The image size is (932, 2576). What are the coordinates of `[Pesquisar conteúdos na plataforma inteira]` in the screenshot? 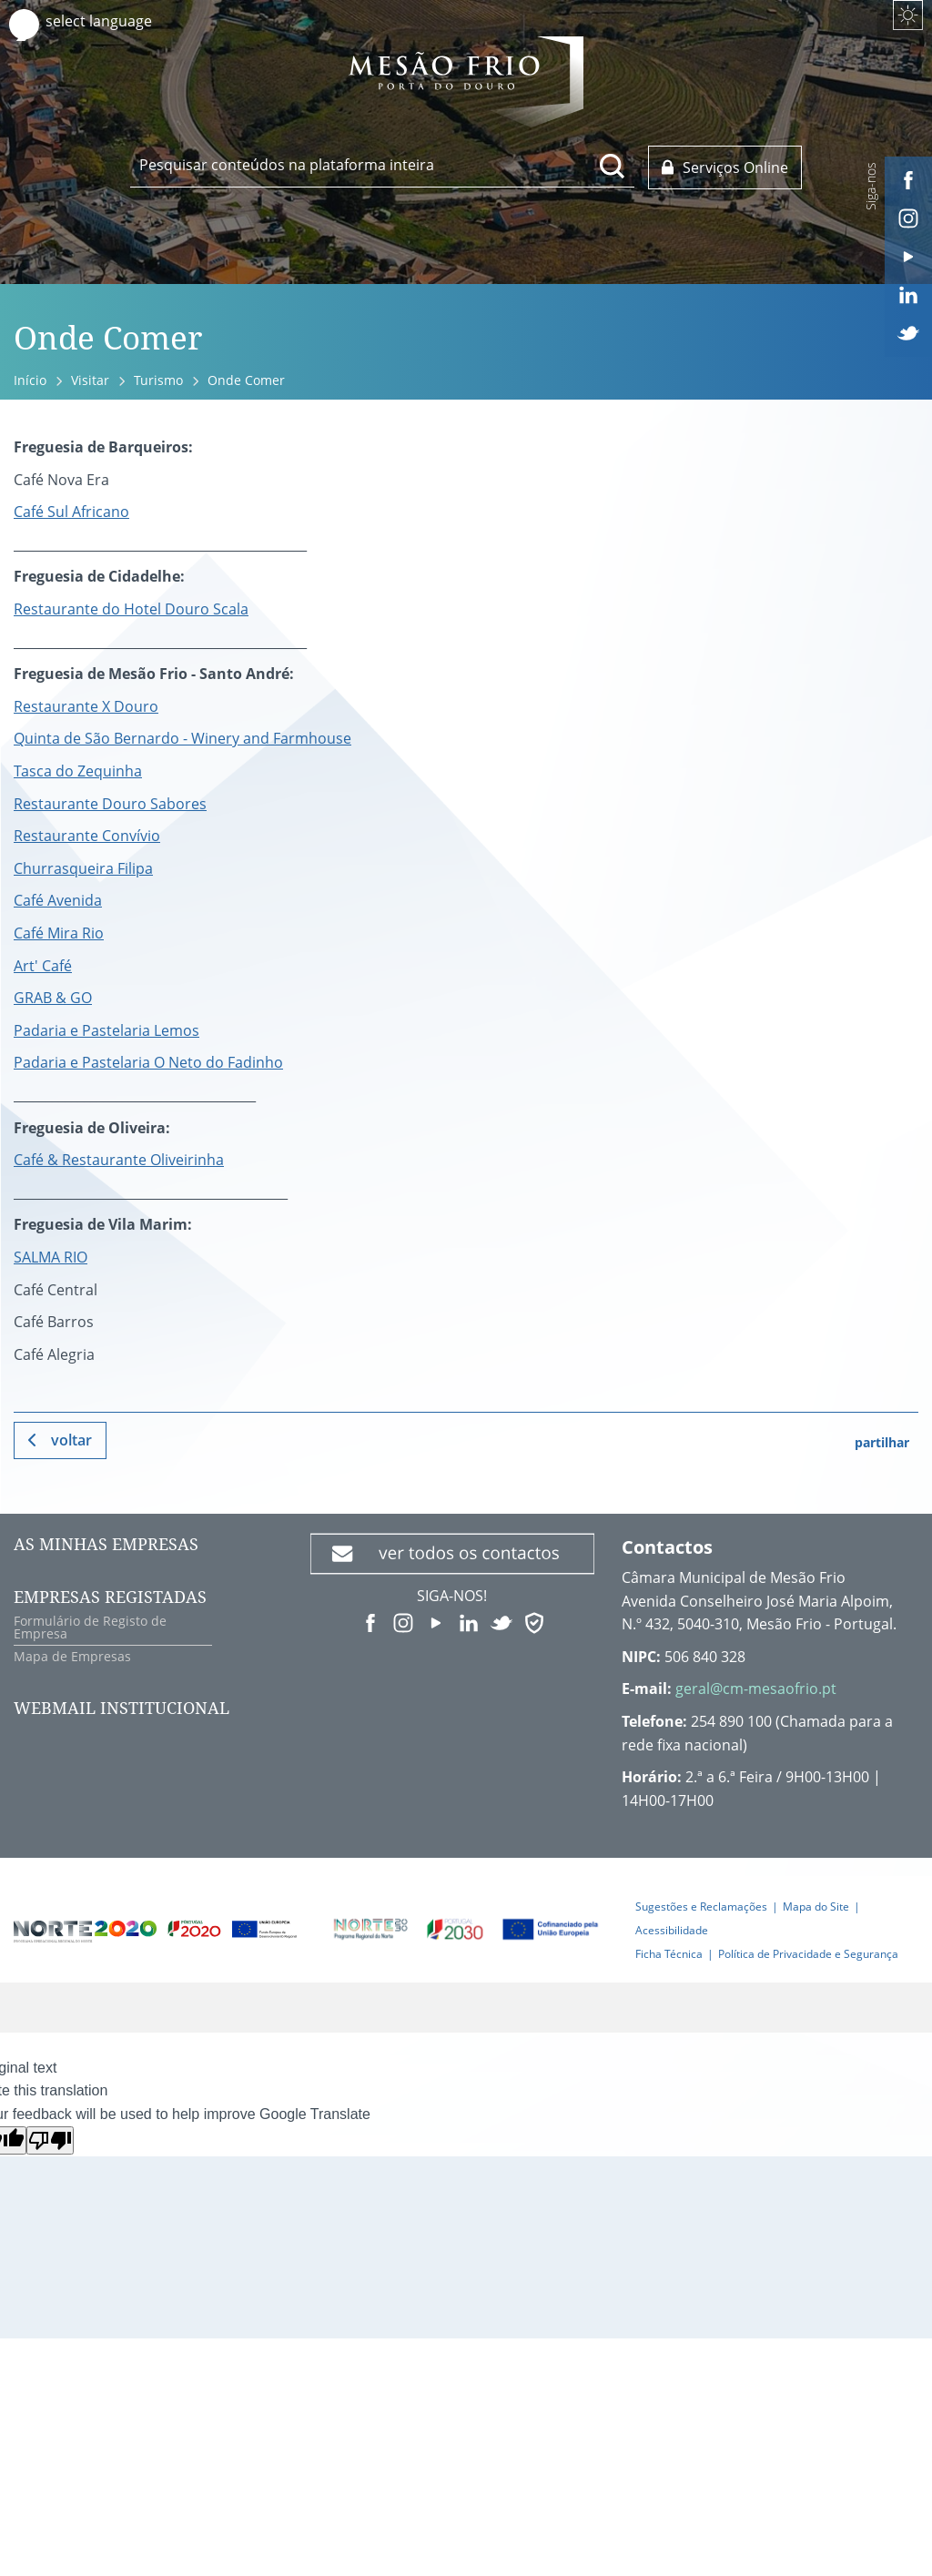 It's located at (612, 165).